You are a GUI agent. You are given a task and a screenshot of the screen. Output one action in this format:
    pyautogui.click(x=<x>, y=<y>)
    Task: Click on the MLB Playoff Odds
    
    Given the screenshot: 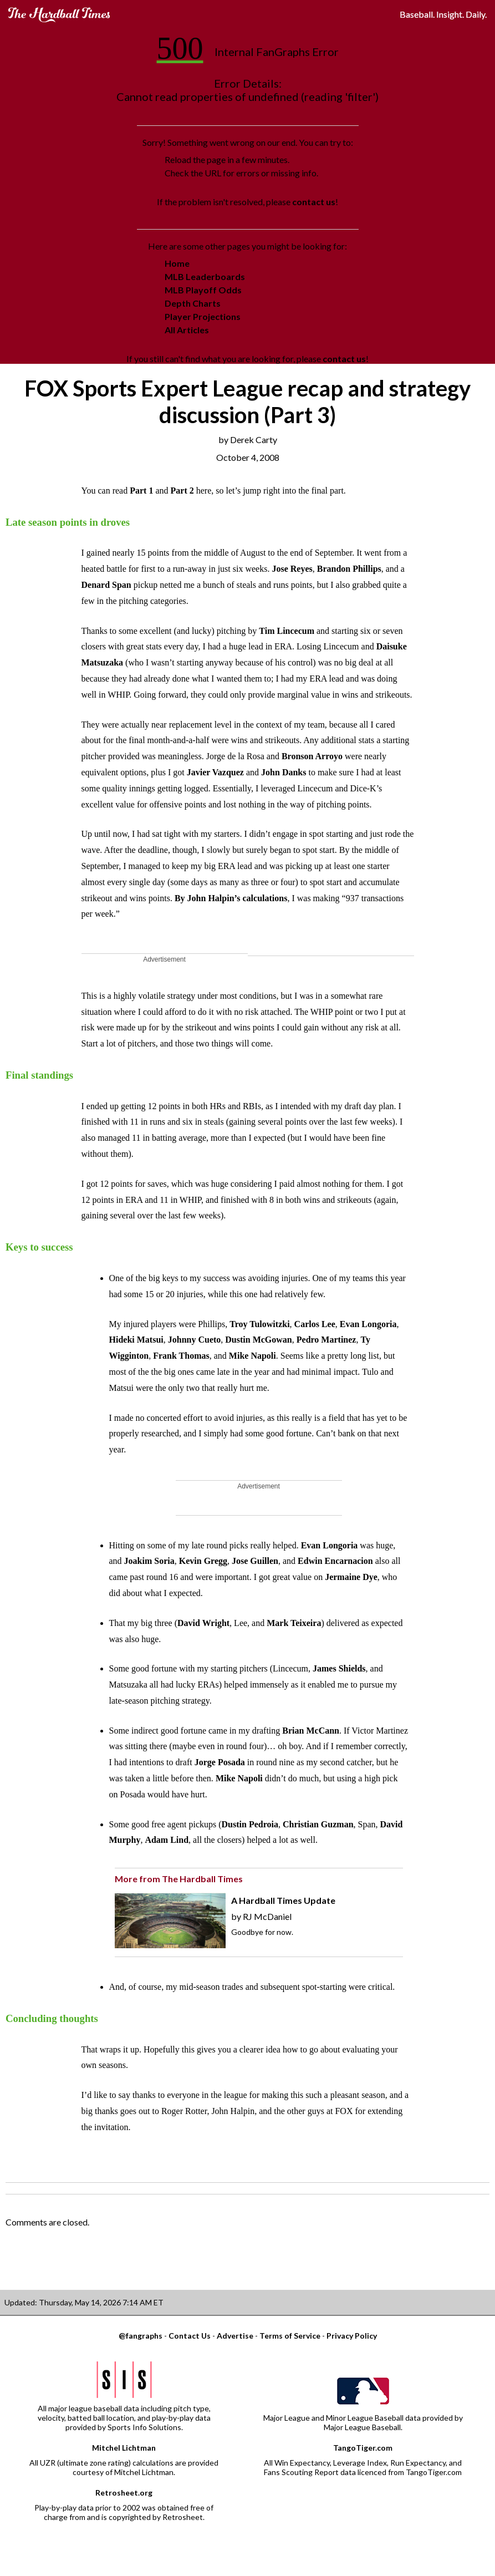 What is the action you would take?
    pyautogui.click(x=203, y=289)
    